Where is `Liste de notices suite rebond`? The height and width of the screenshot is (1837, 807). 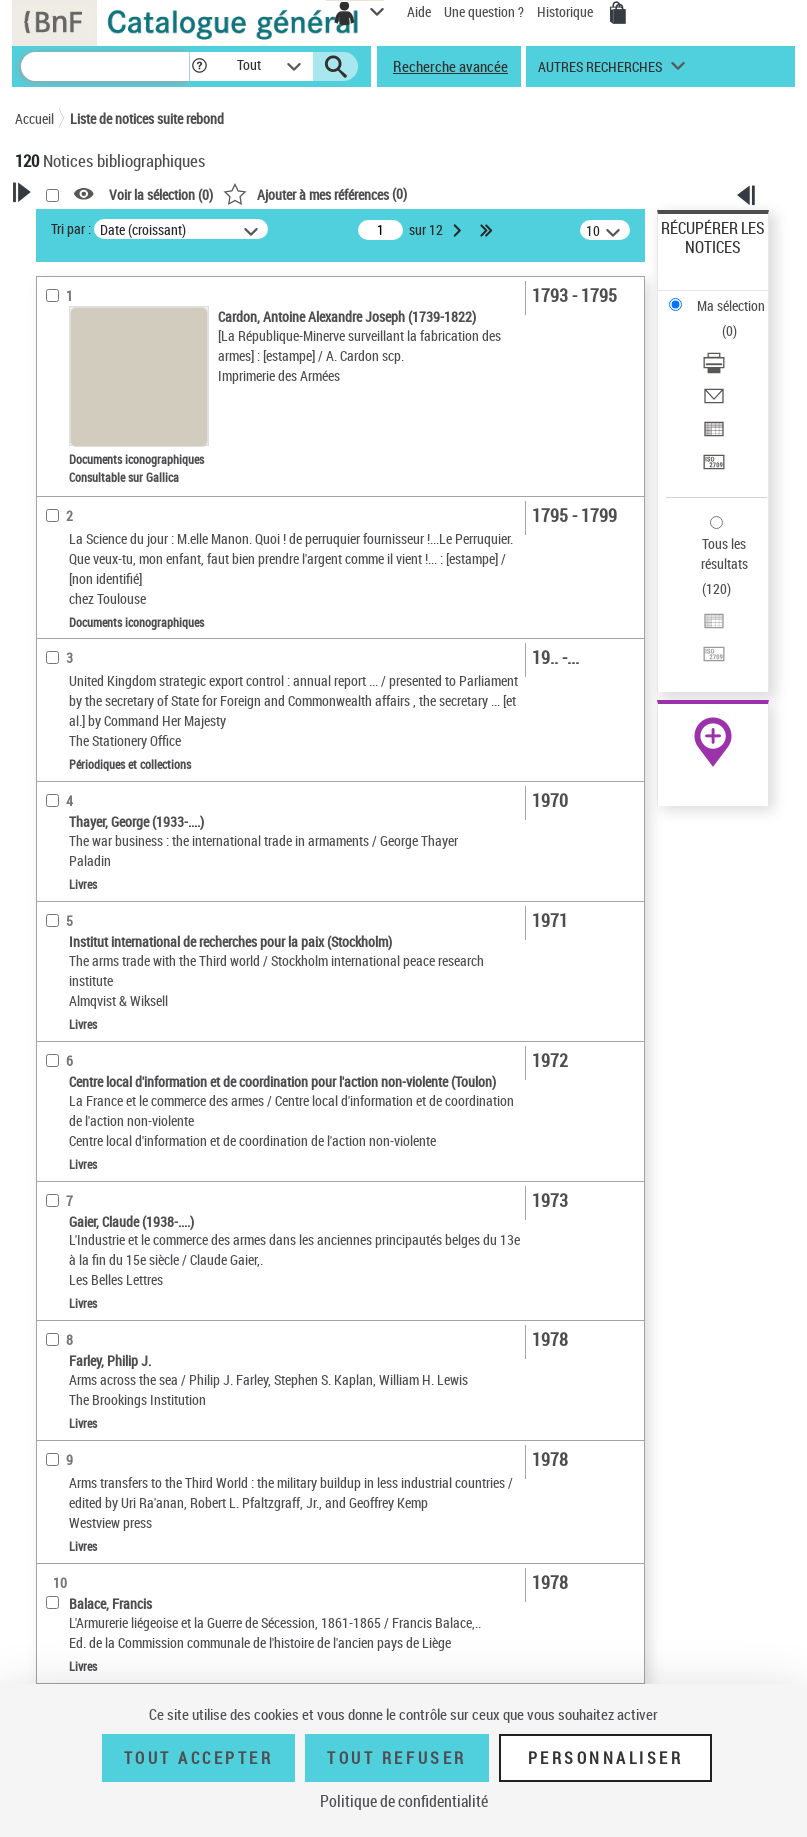 Liste de notices suite rebond is located at coordinates (147, 118).